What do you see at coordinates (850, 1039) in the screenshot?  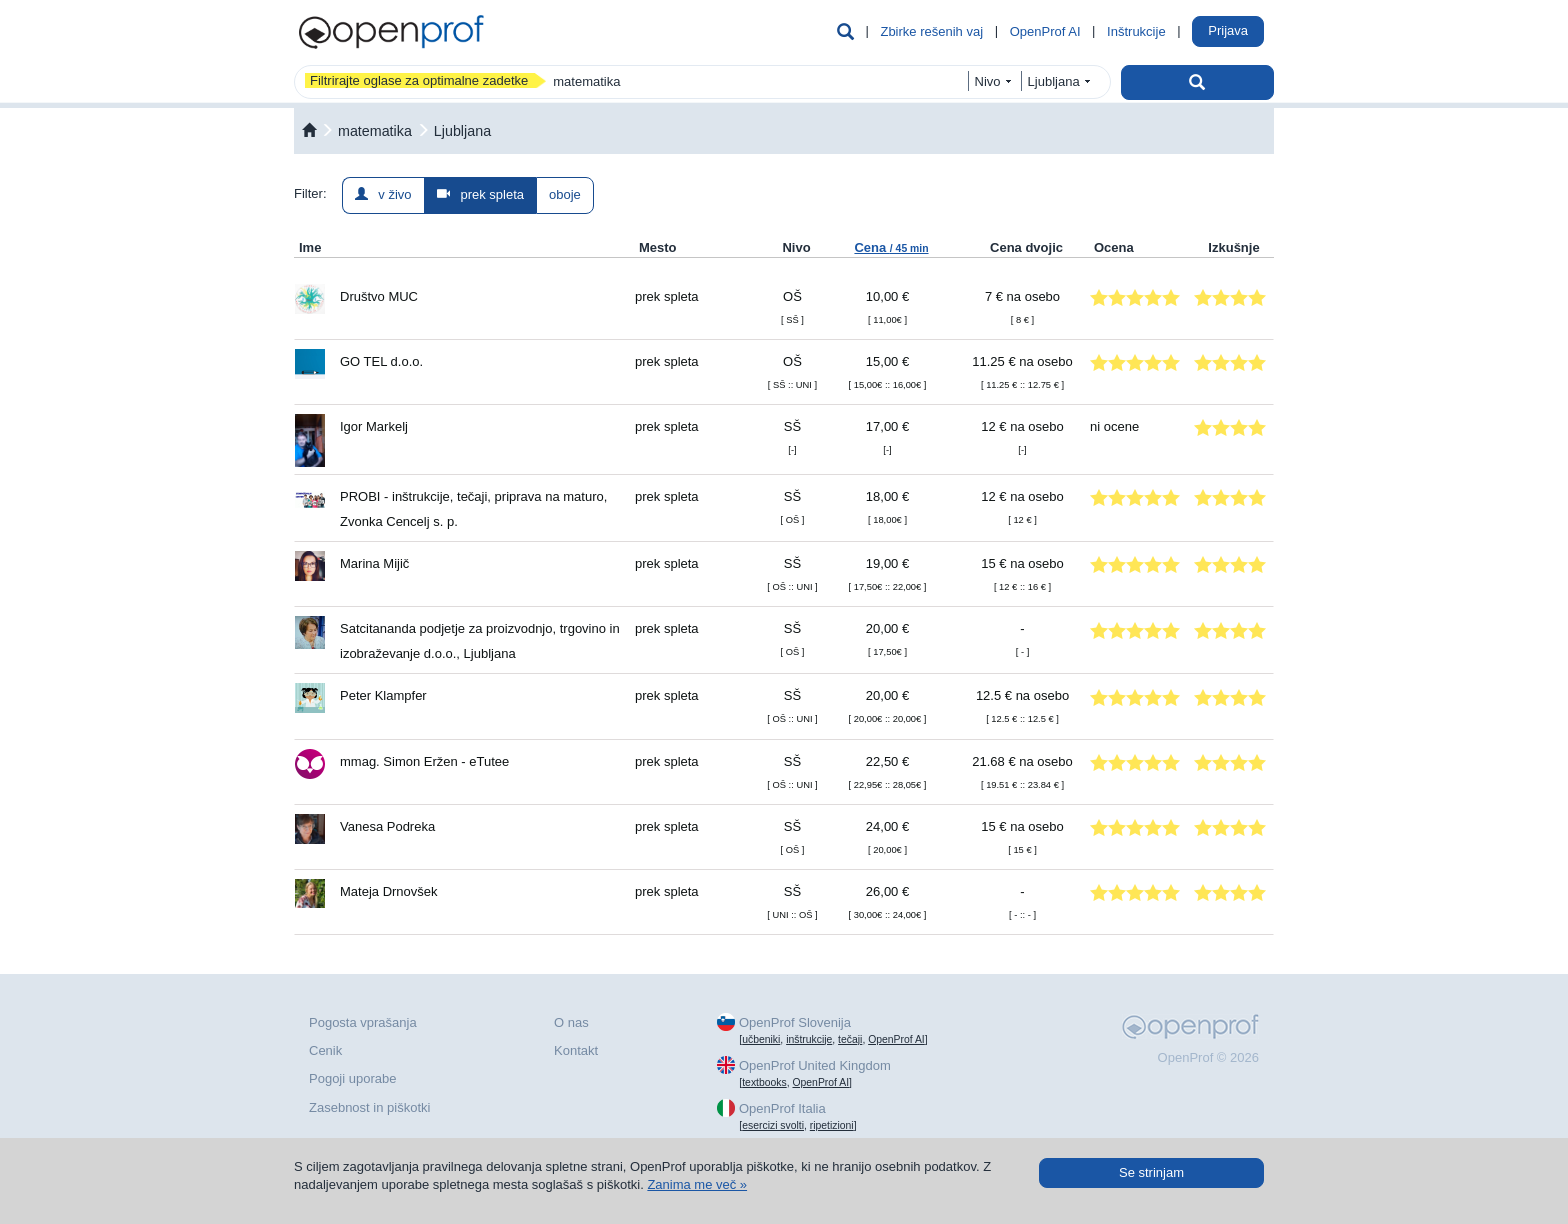 I see `tečaji` at bounding box center [850, 1039].